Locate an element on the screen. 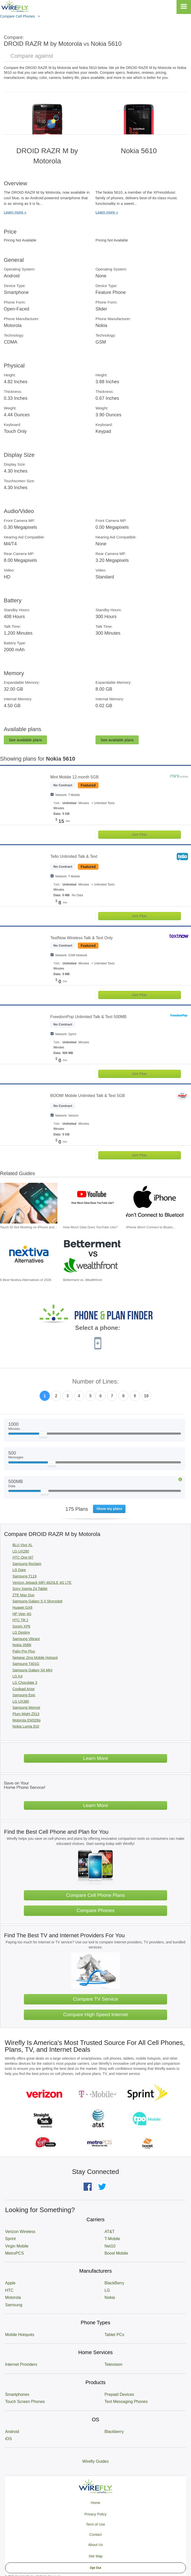 This screenshot has width=191, height=2576. [Go to iPhone Won't Connect to Bluetooth and How To Fix It] is located at coordinates (154, 1203).